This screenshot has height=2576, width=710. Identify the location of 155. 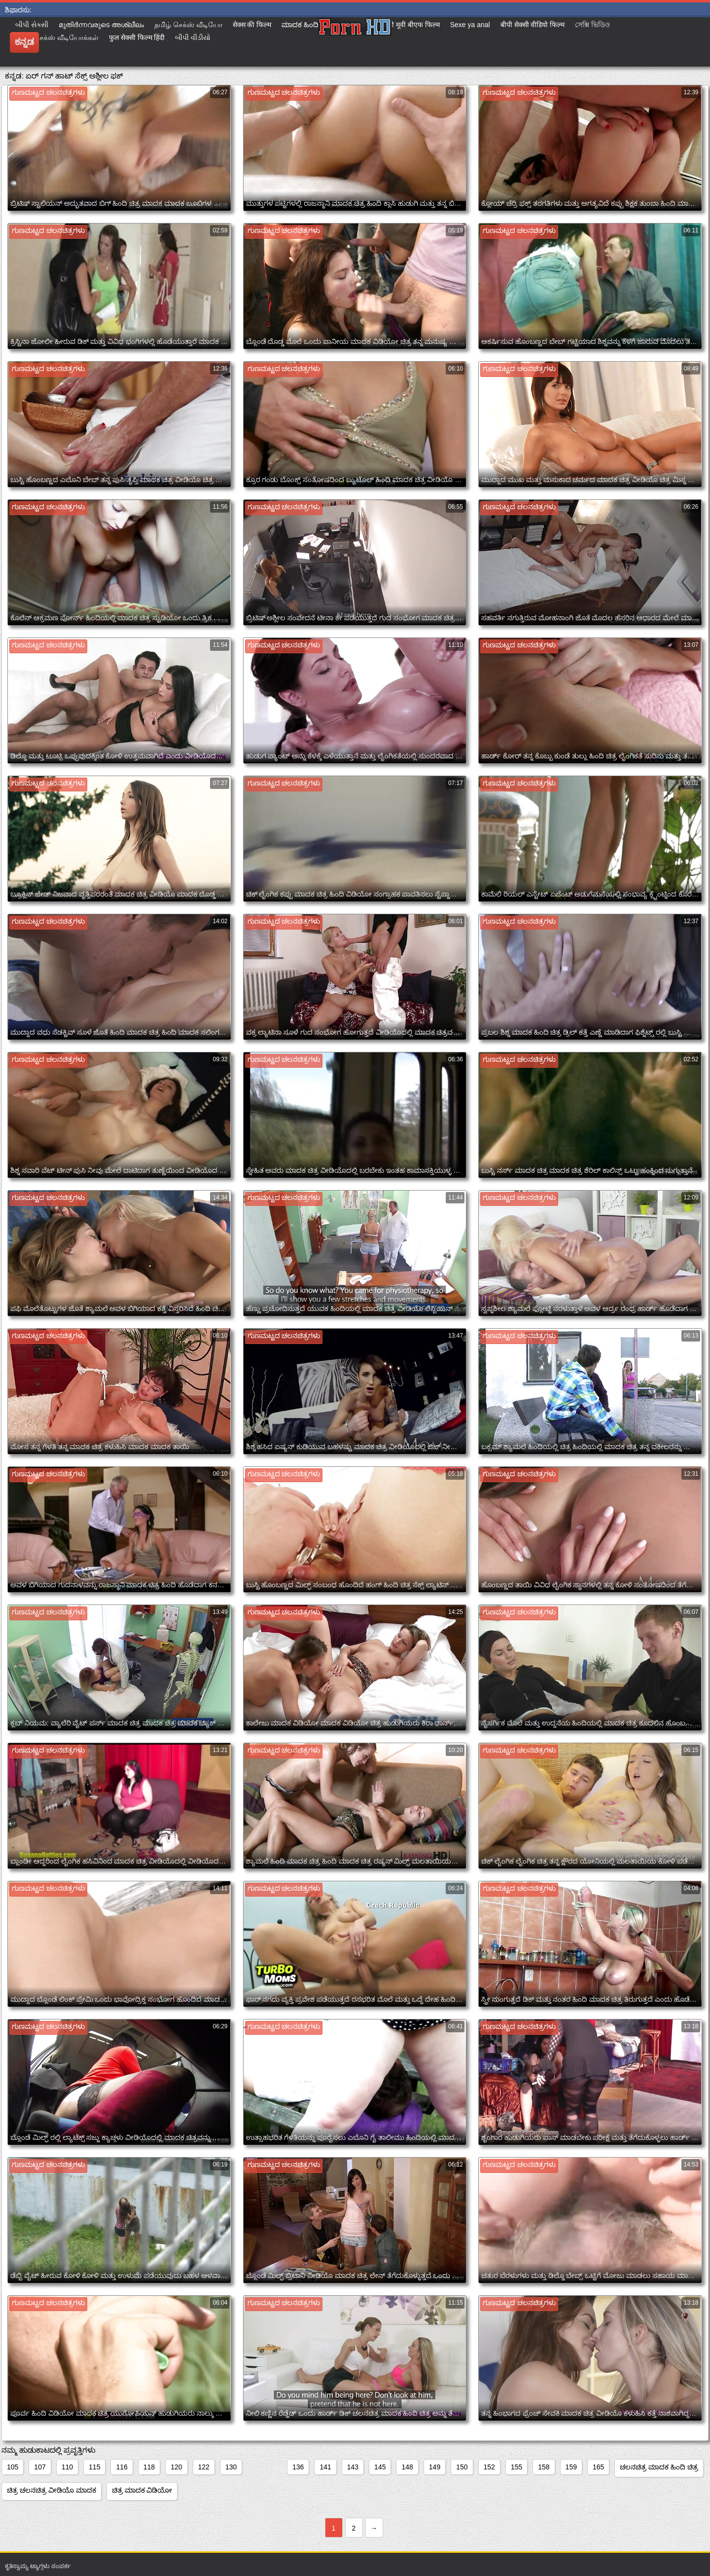
(516, 2467).